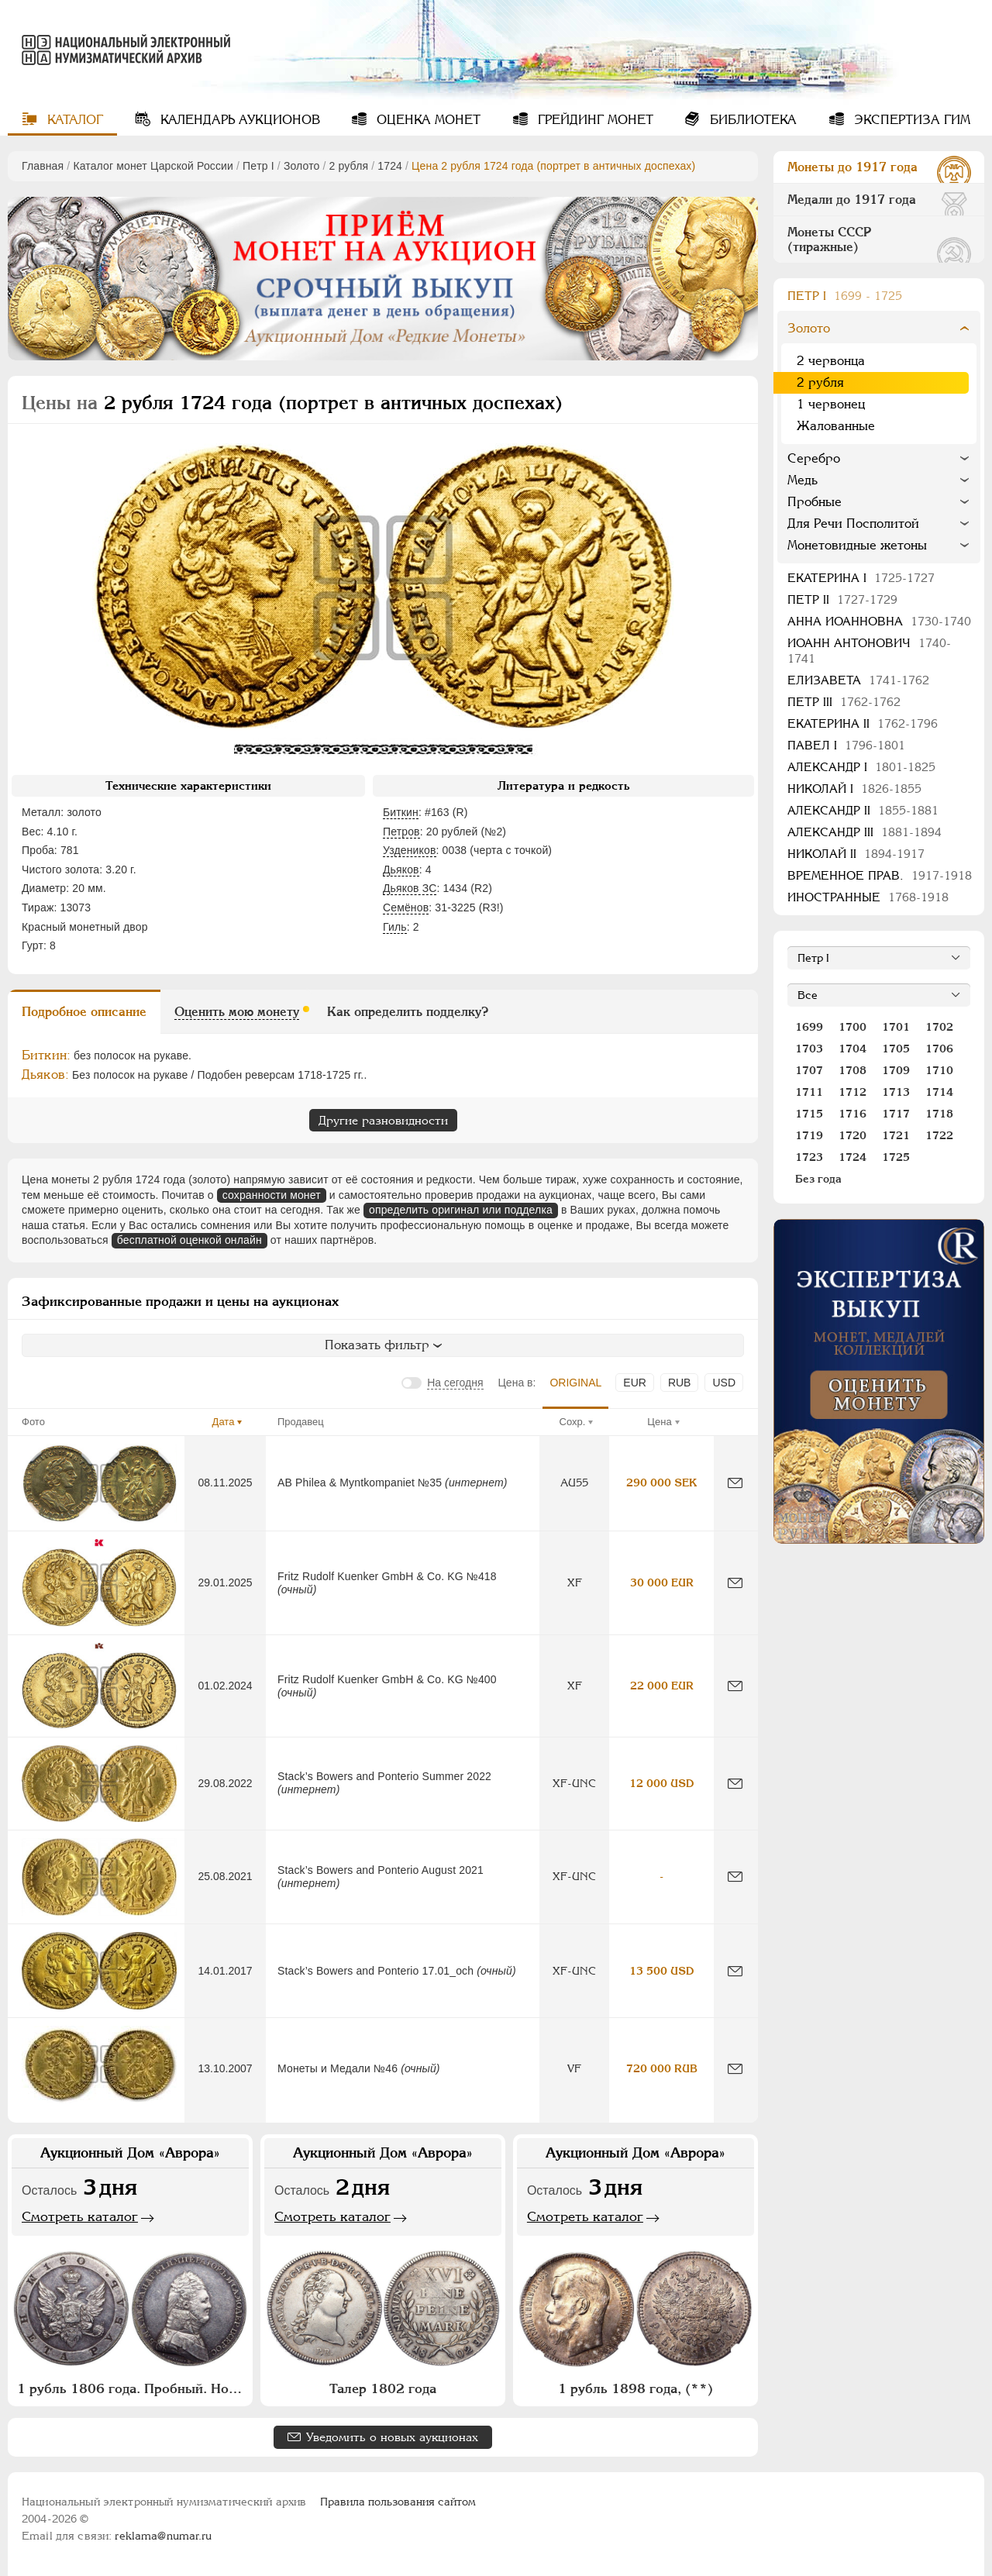  Describe the element at coordinates (856, 853) in the screenshot. I see `Николай II` at that location.